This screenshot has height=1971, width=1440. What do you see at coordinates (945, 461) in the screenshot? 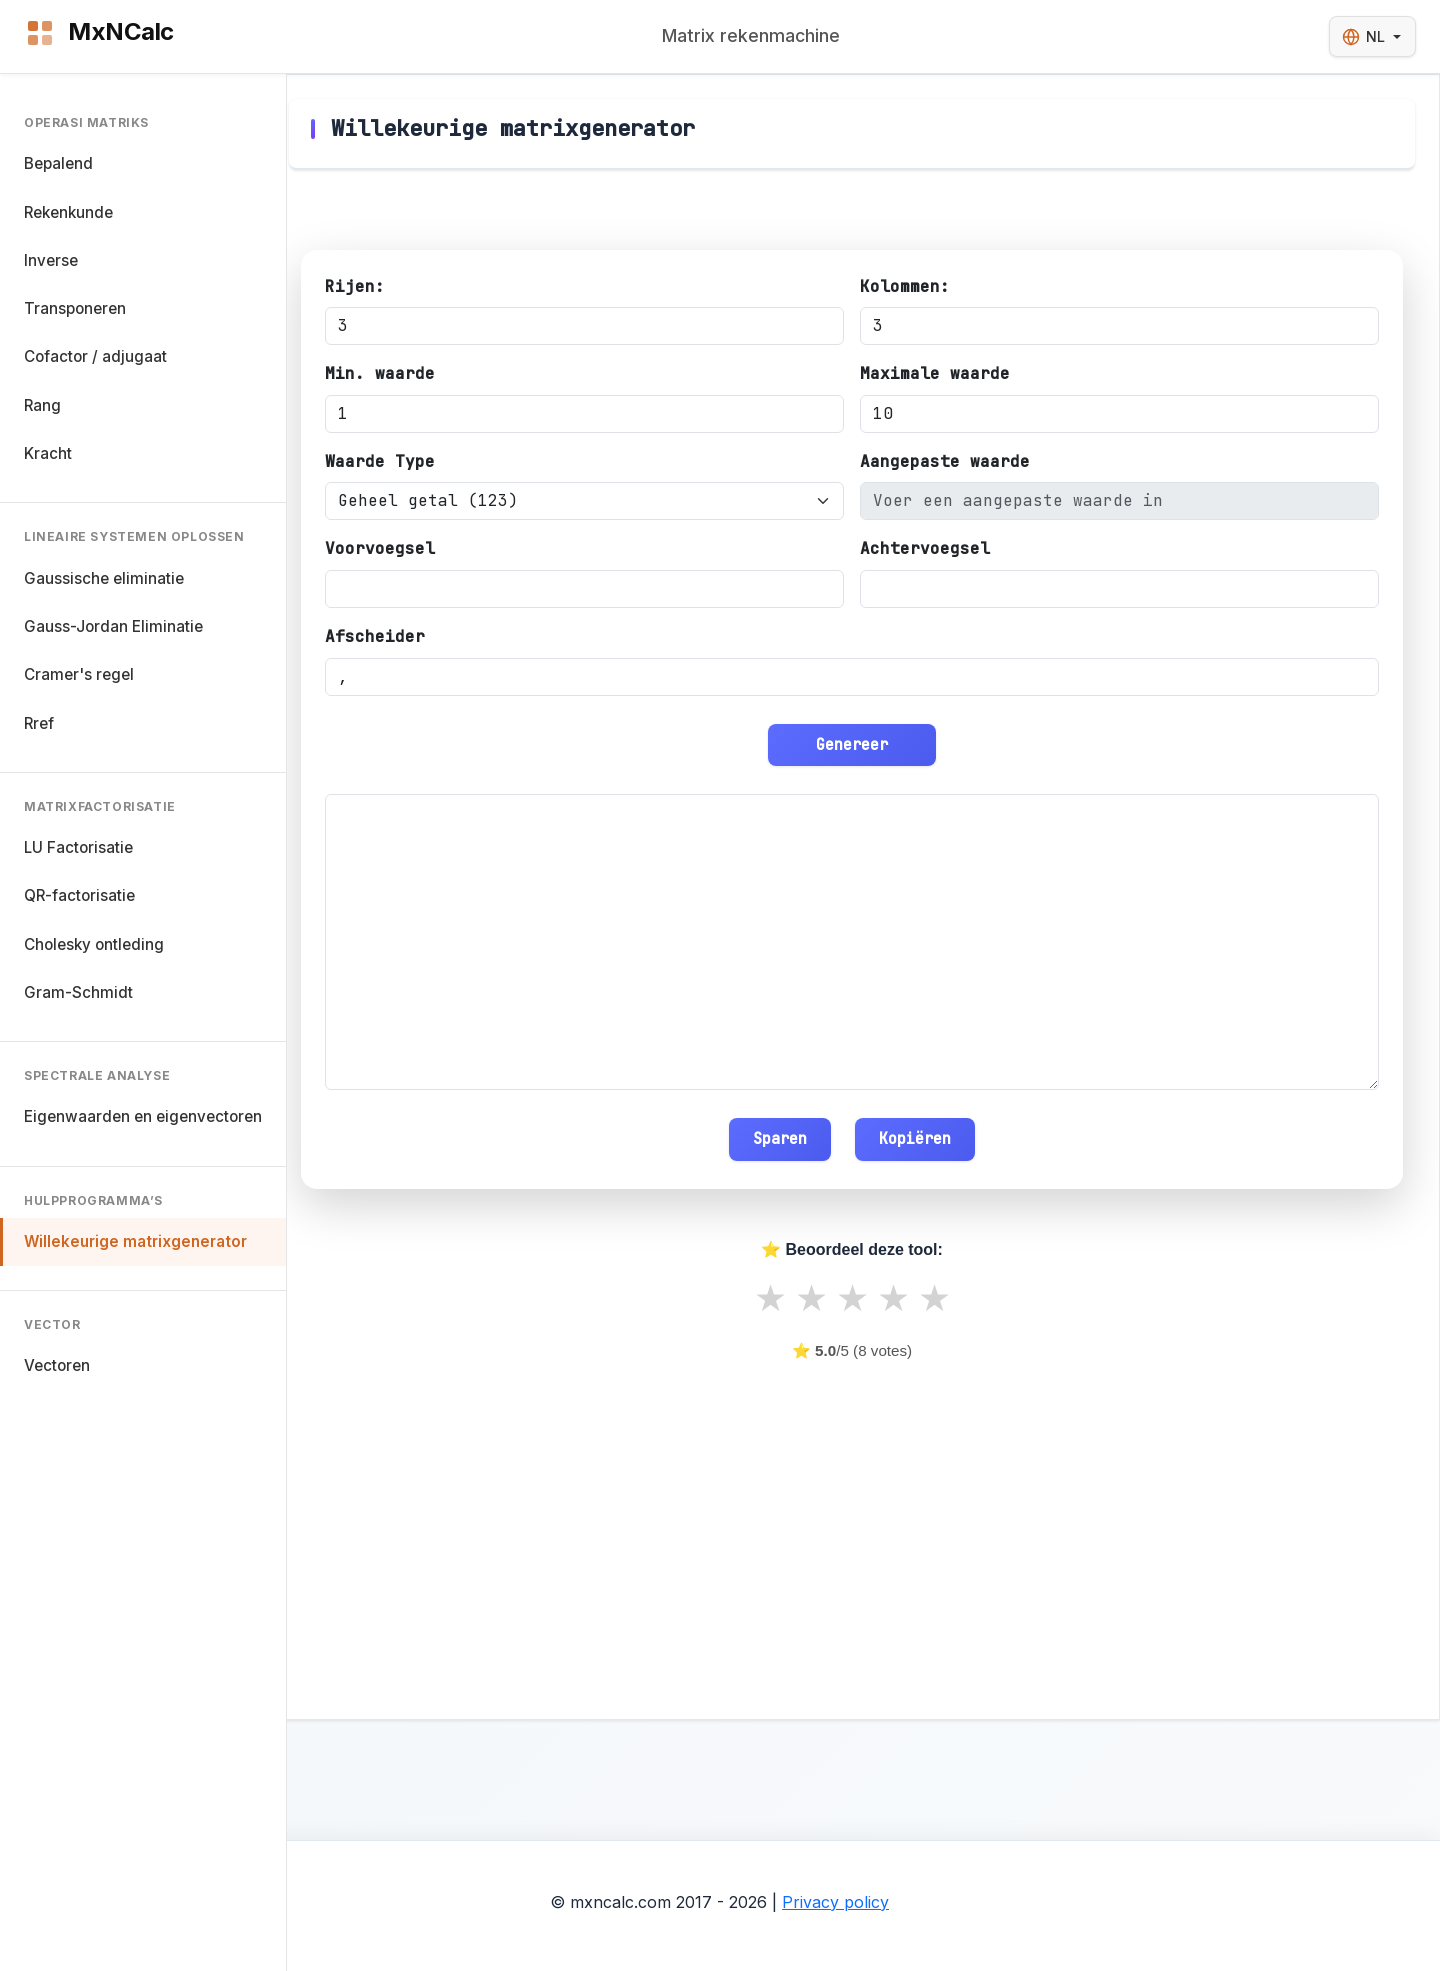
I see `Aangepaste waarde` at bounding box center [945, 461].